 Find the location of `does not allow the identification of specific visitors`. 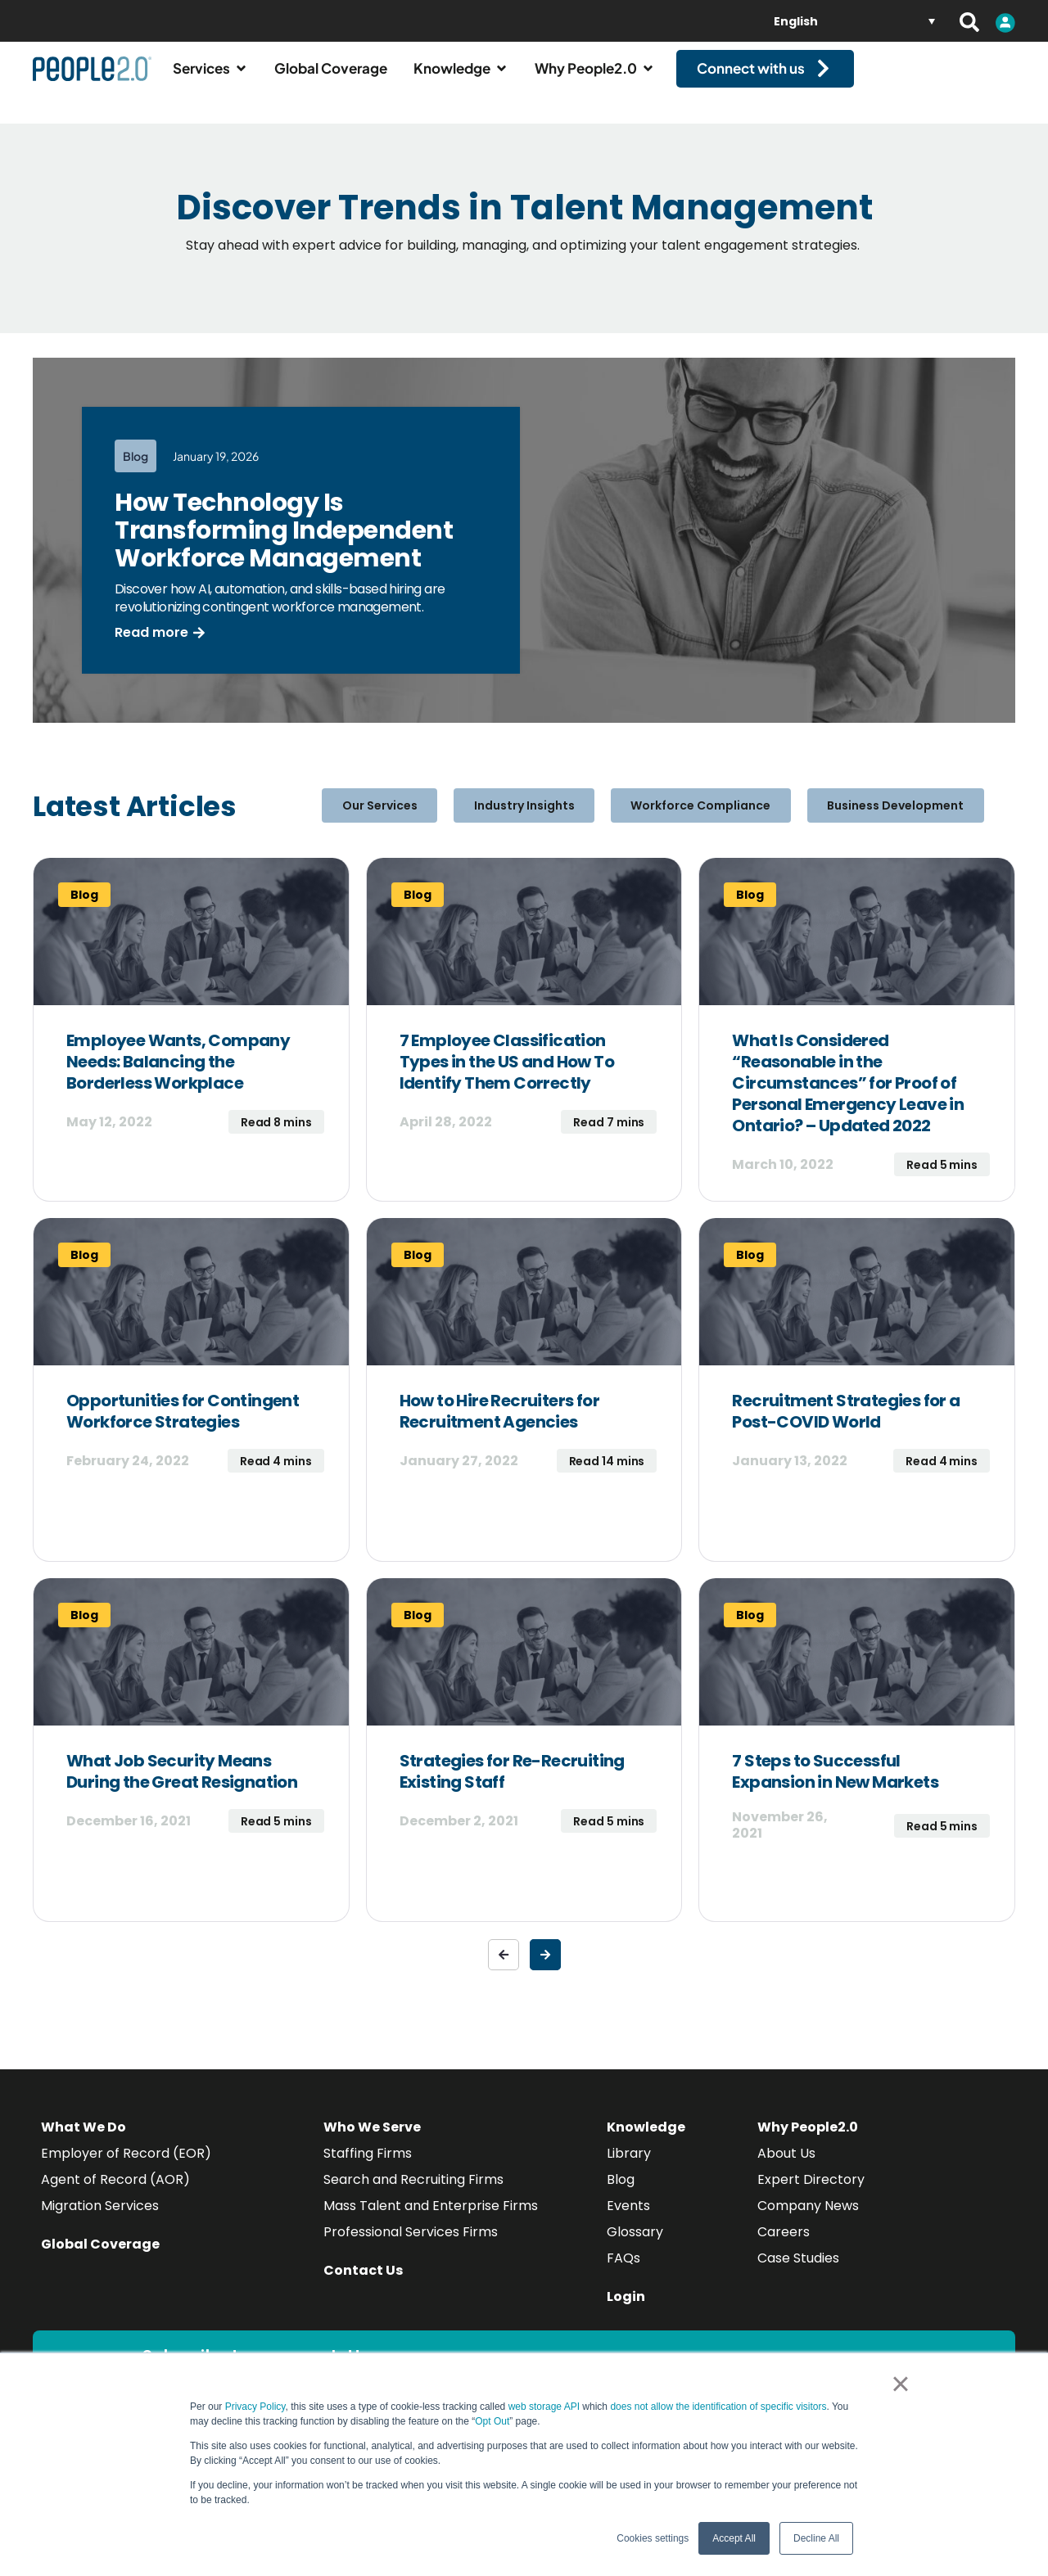

does not allow the identification of specific visitors is located at coordinates (718, 2406).